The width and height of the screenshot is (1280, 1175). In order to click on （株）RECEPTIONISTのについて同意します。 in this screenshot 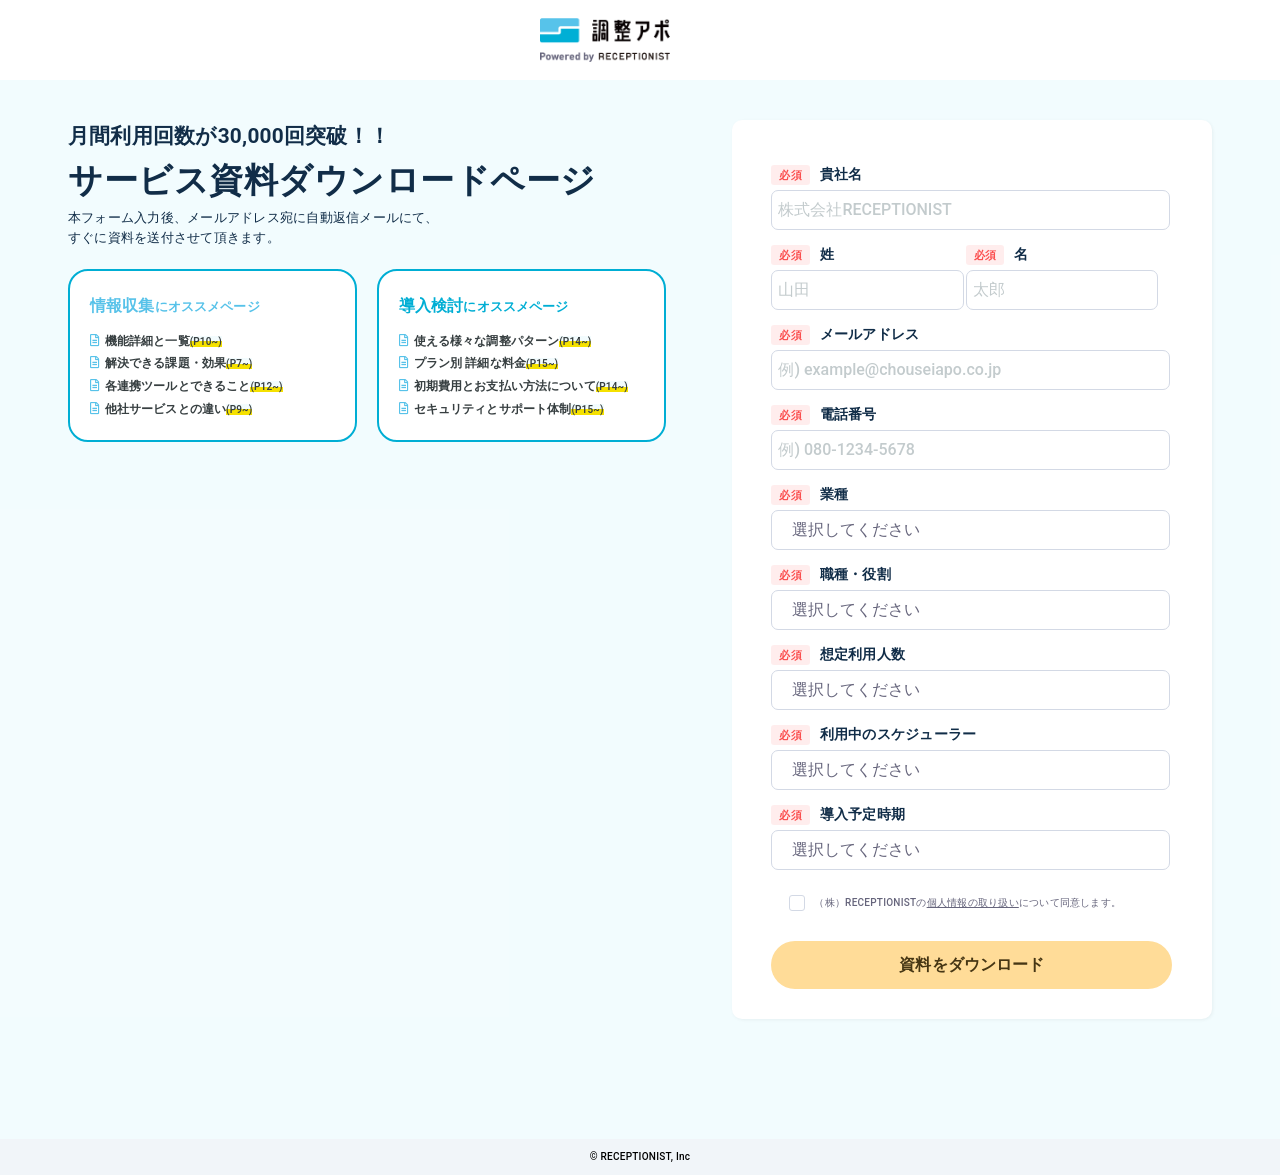, I will do `click(967, 902)`.